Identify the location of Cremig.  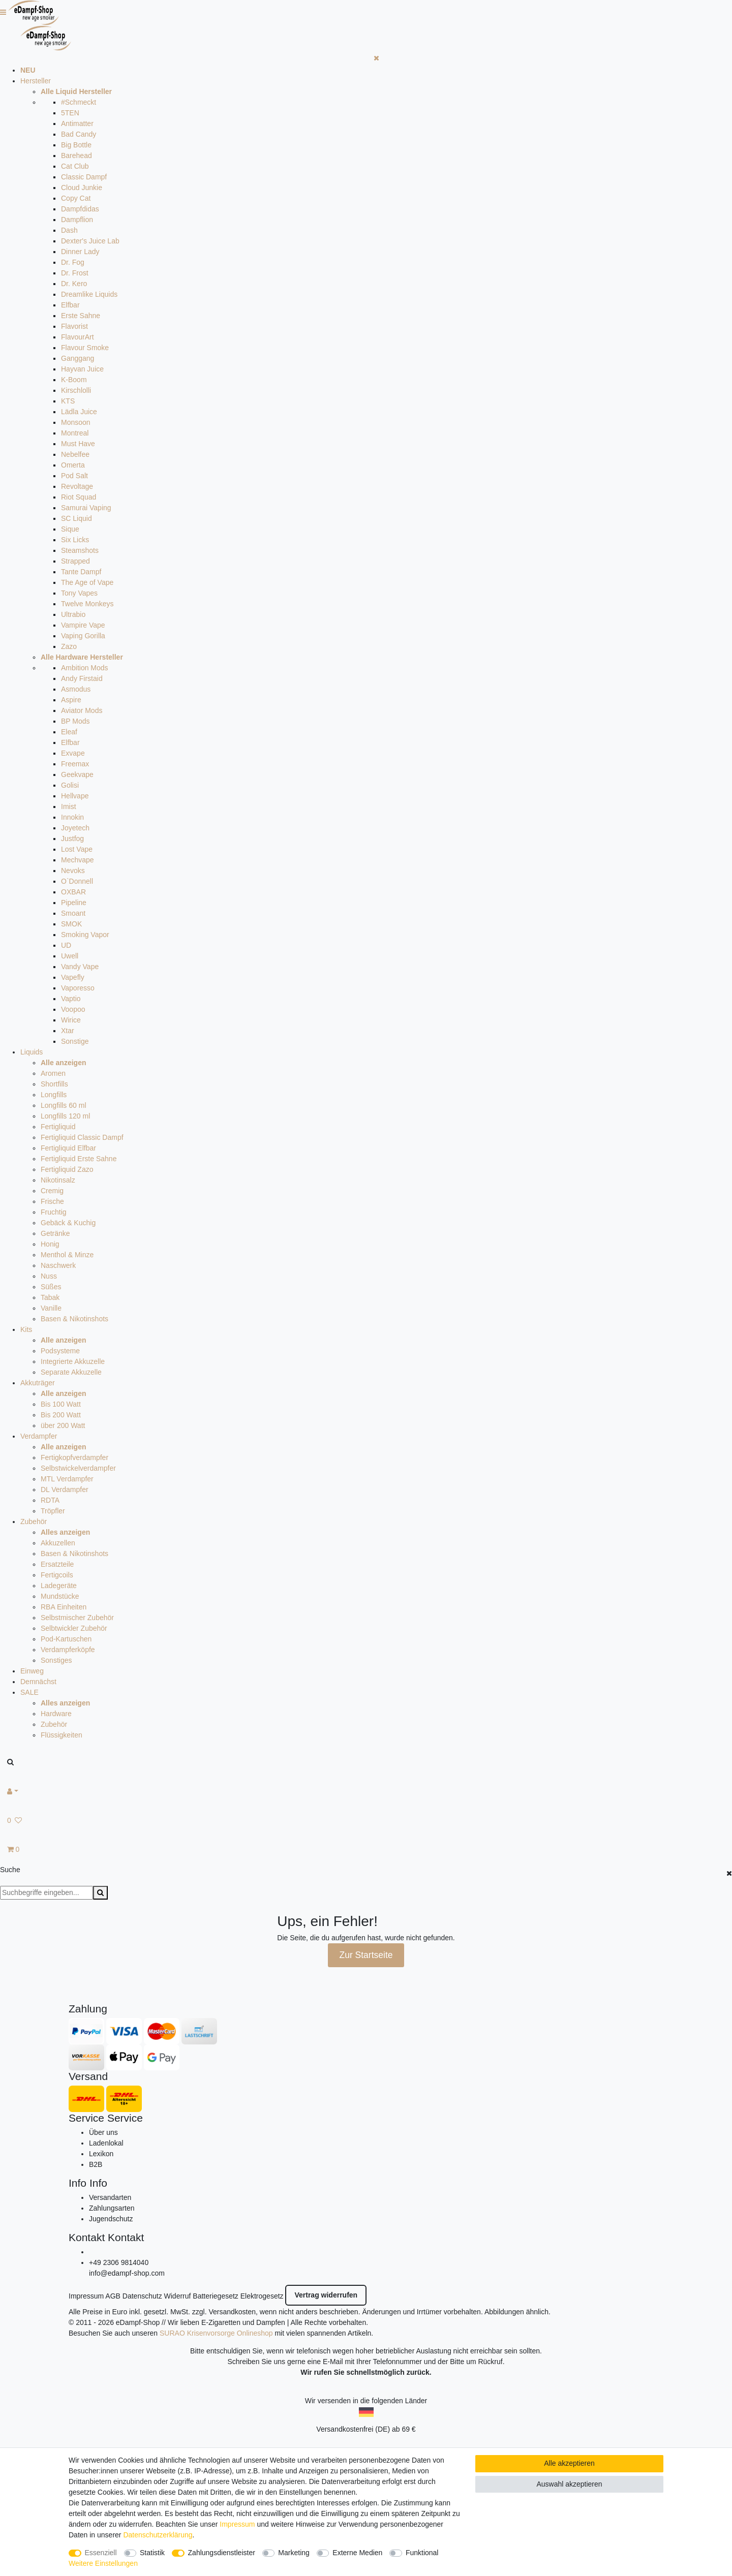
(52, 1191).